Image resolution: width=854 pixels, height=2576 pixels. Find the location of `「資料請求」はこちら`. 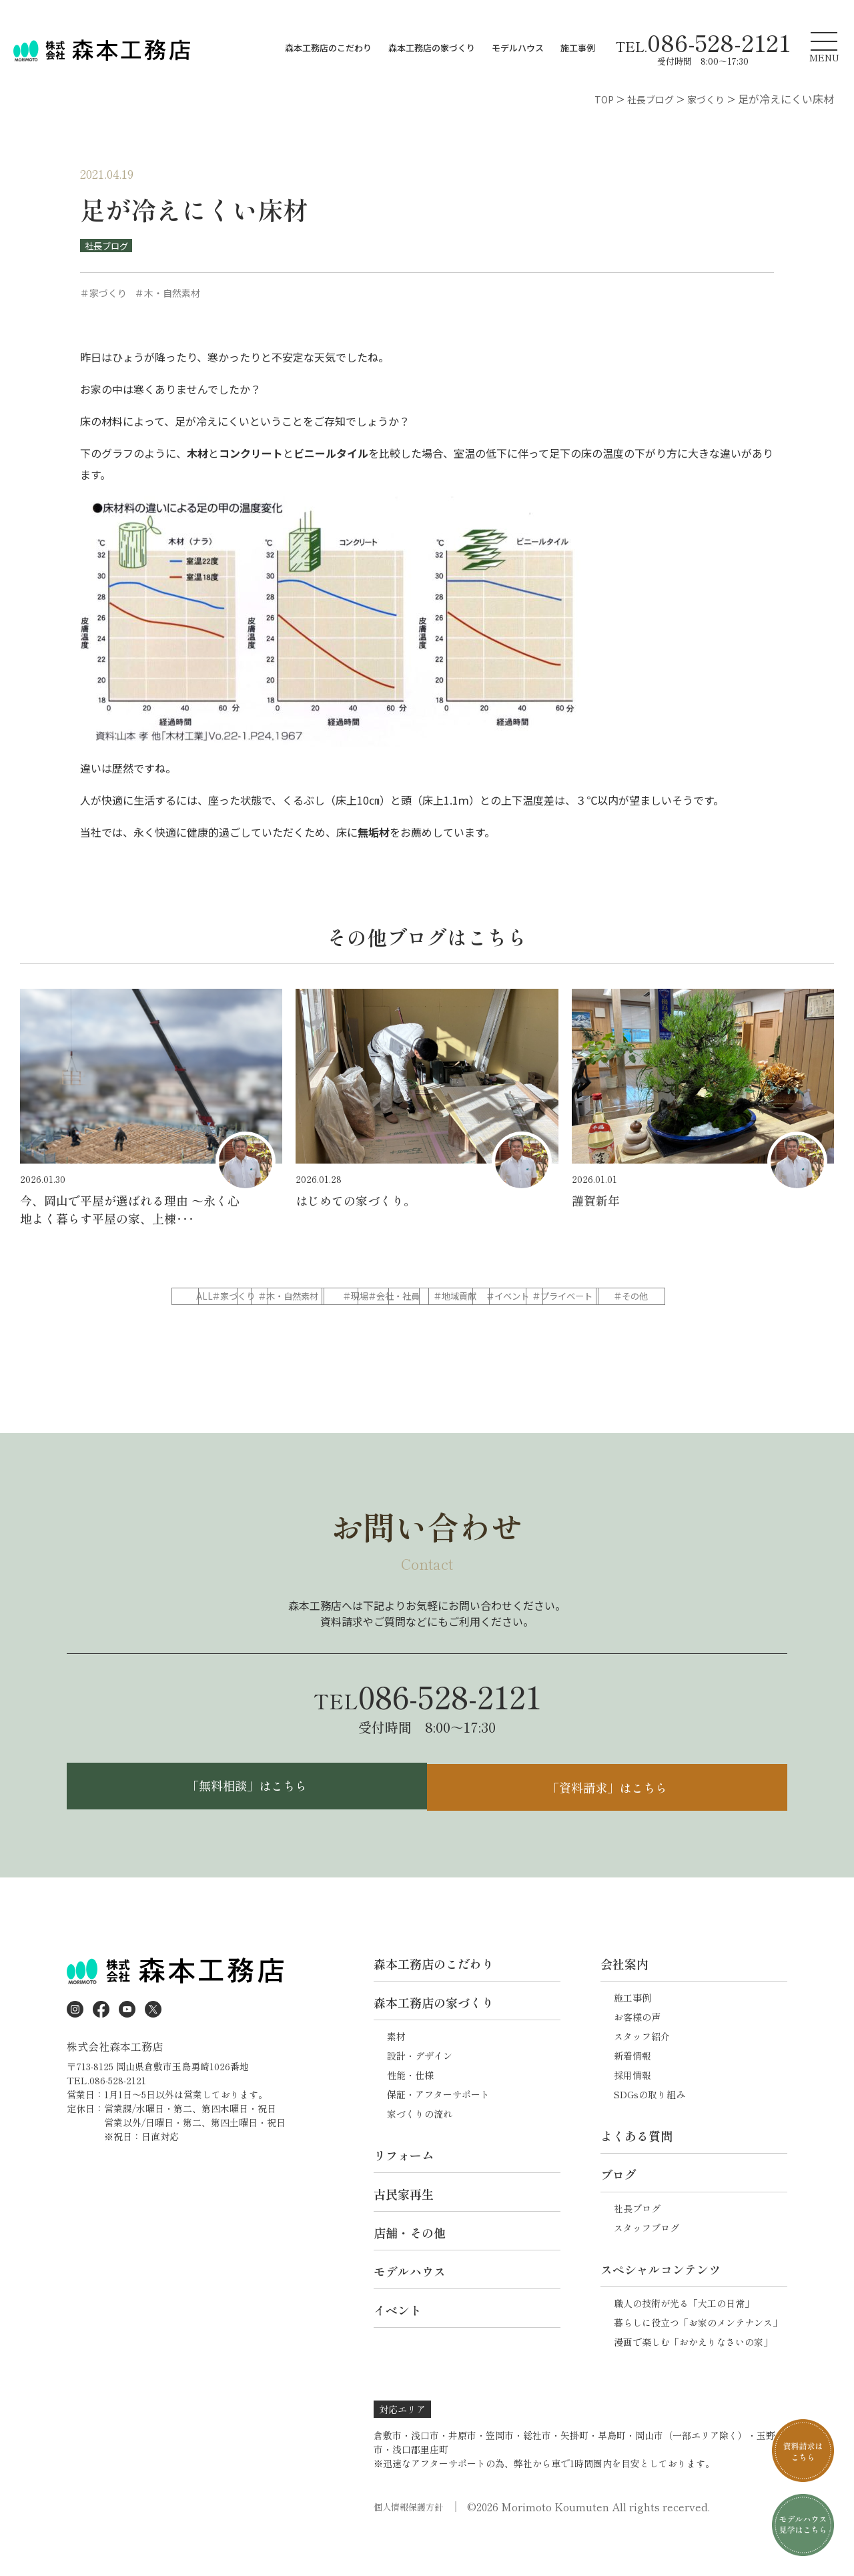

「資料請求」はこちら is located at coordinates (610, 1821).